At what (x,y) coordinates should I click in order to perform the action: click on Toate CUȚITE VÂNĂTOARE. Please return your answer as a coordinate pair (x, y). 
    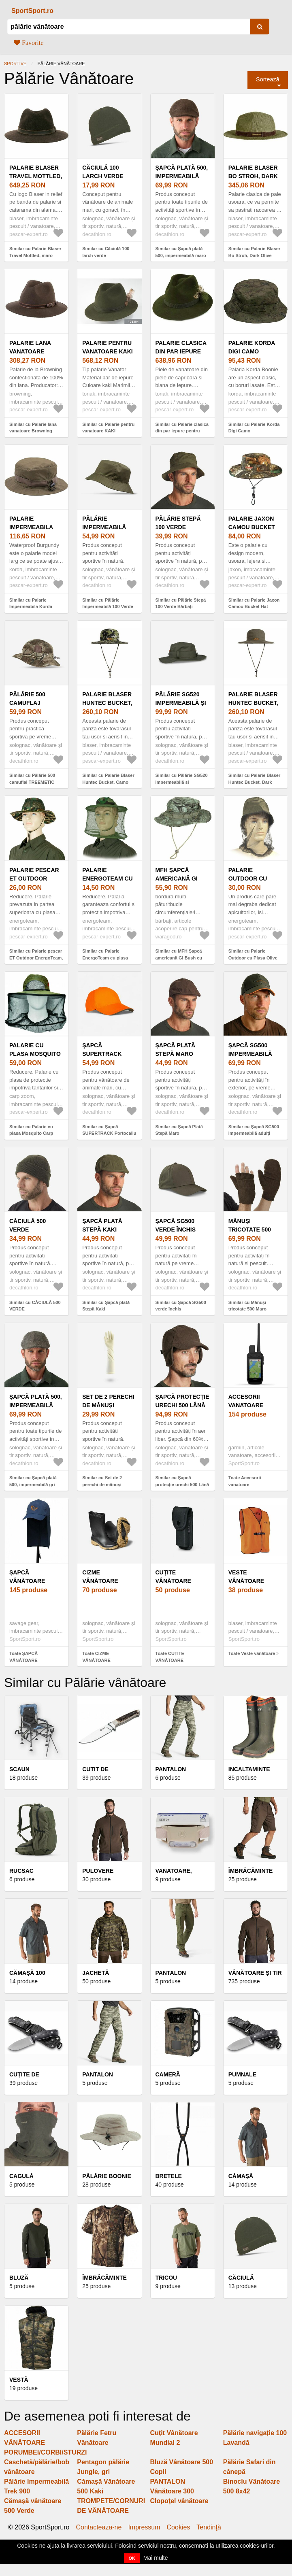
    Looking at the image, I should click on (170, 1657).